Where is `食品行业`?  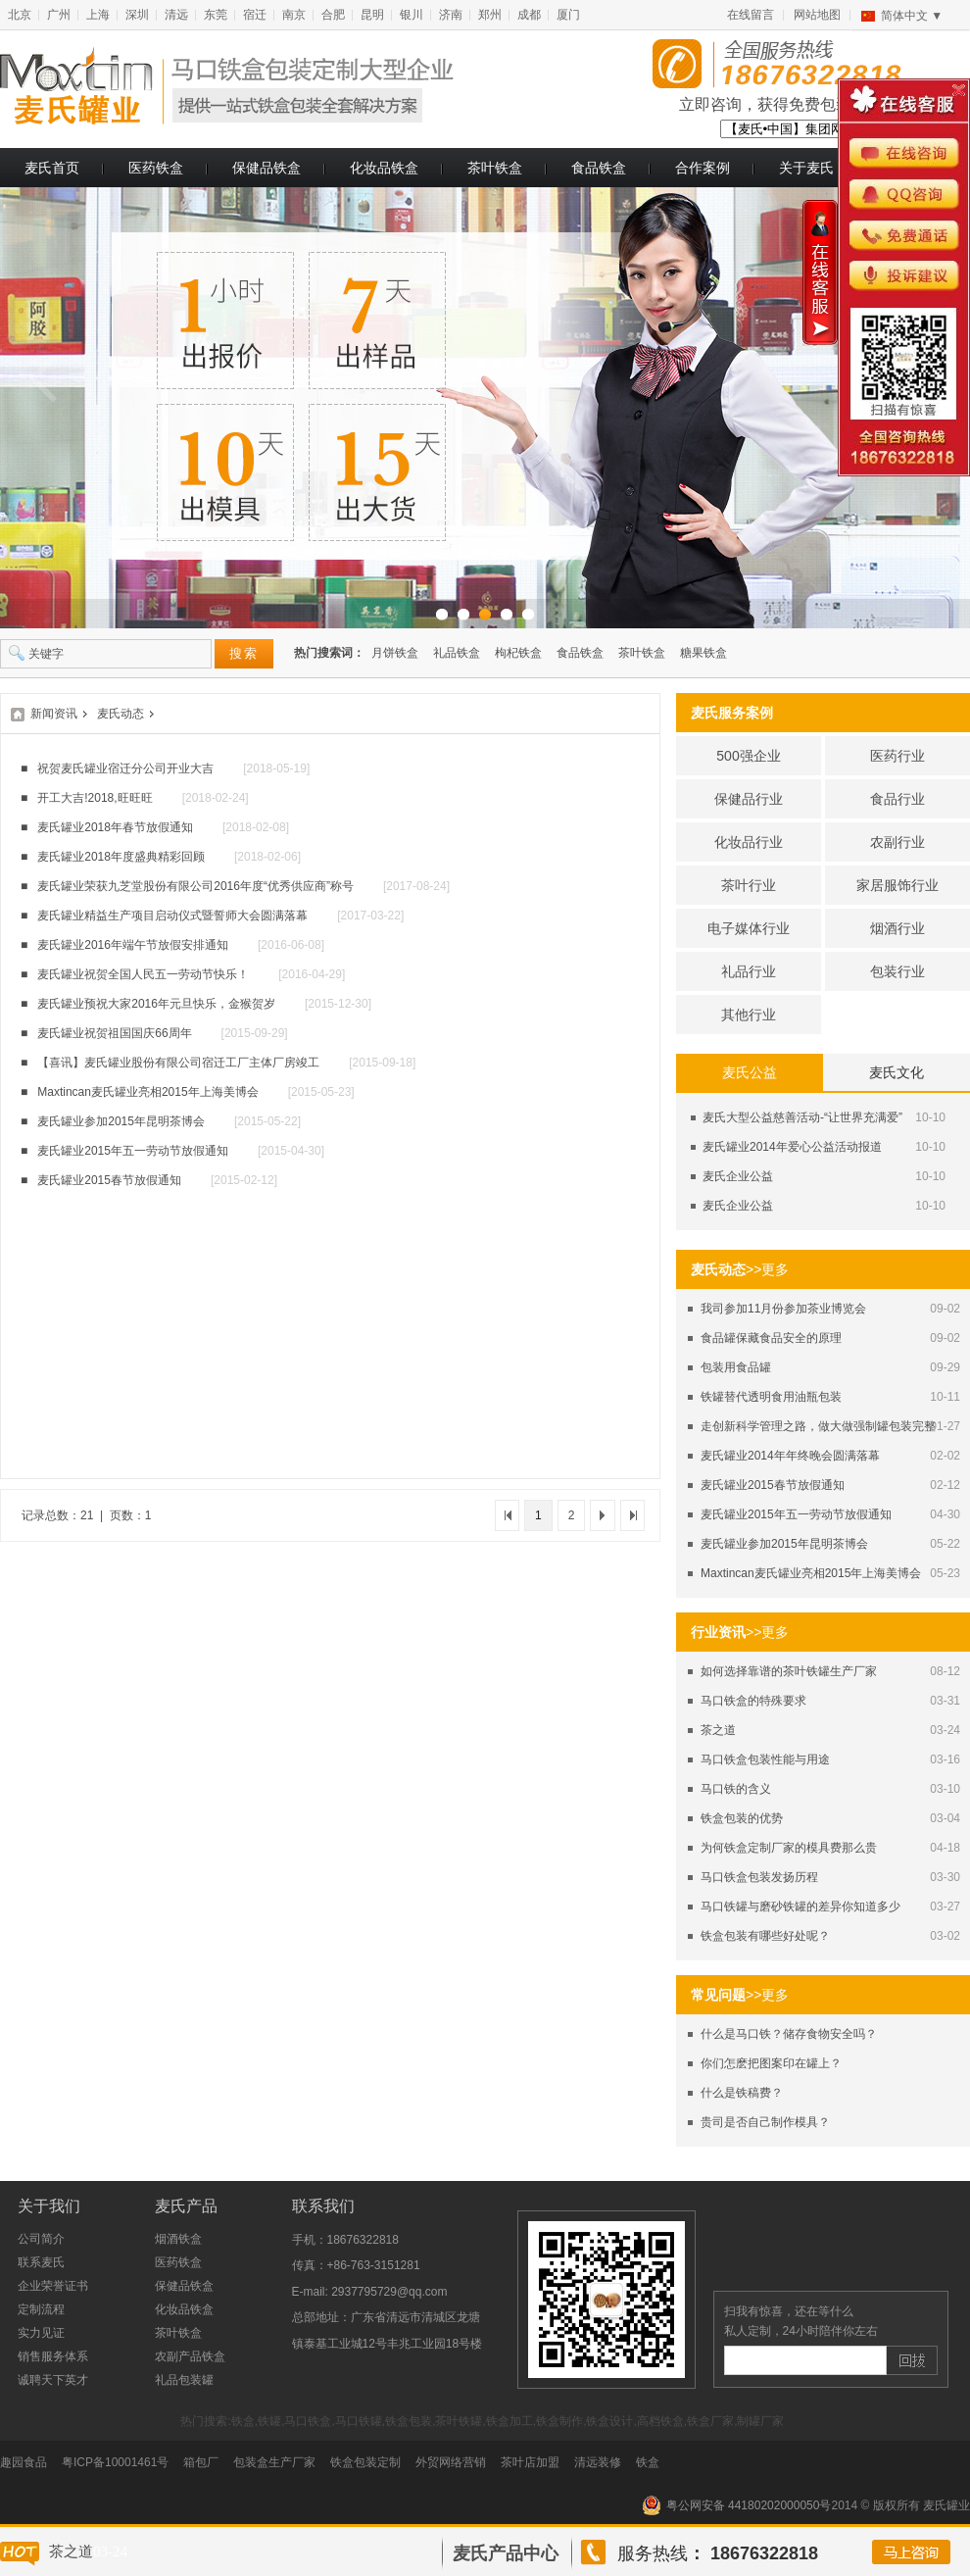 食品行业 is located at coordinates (897, 799).